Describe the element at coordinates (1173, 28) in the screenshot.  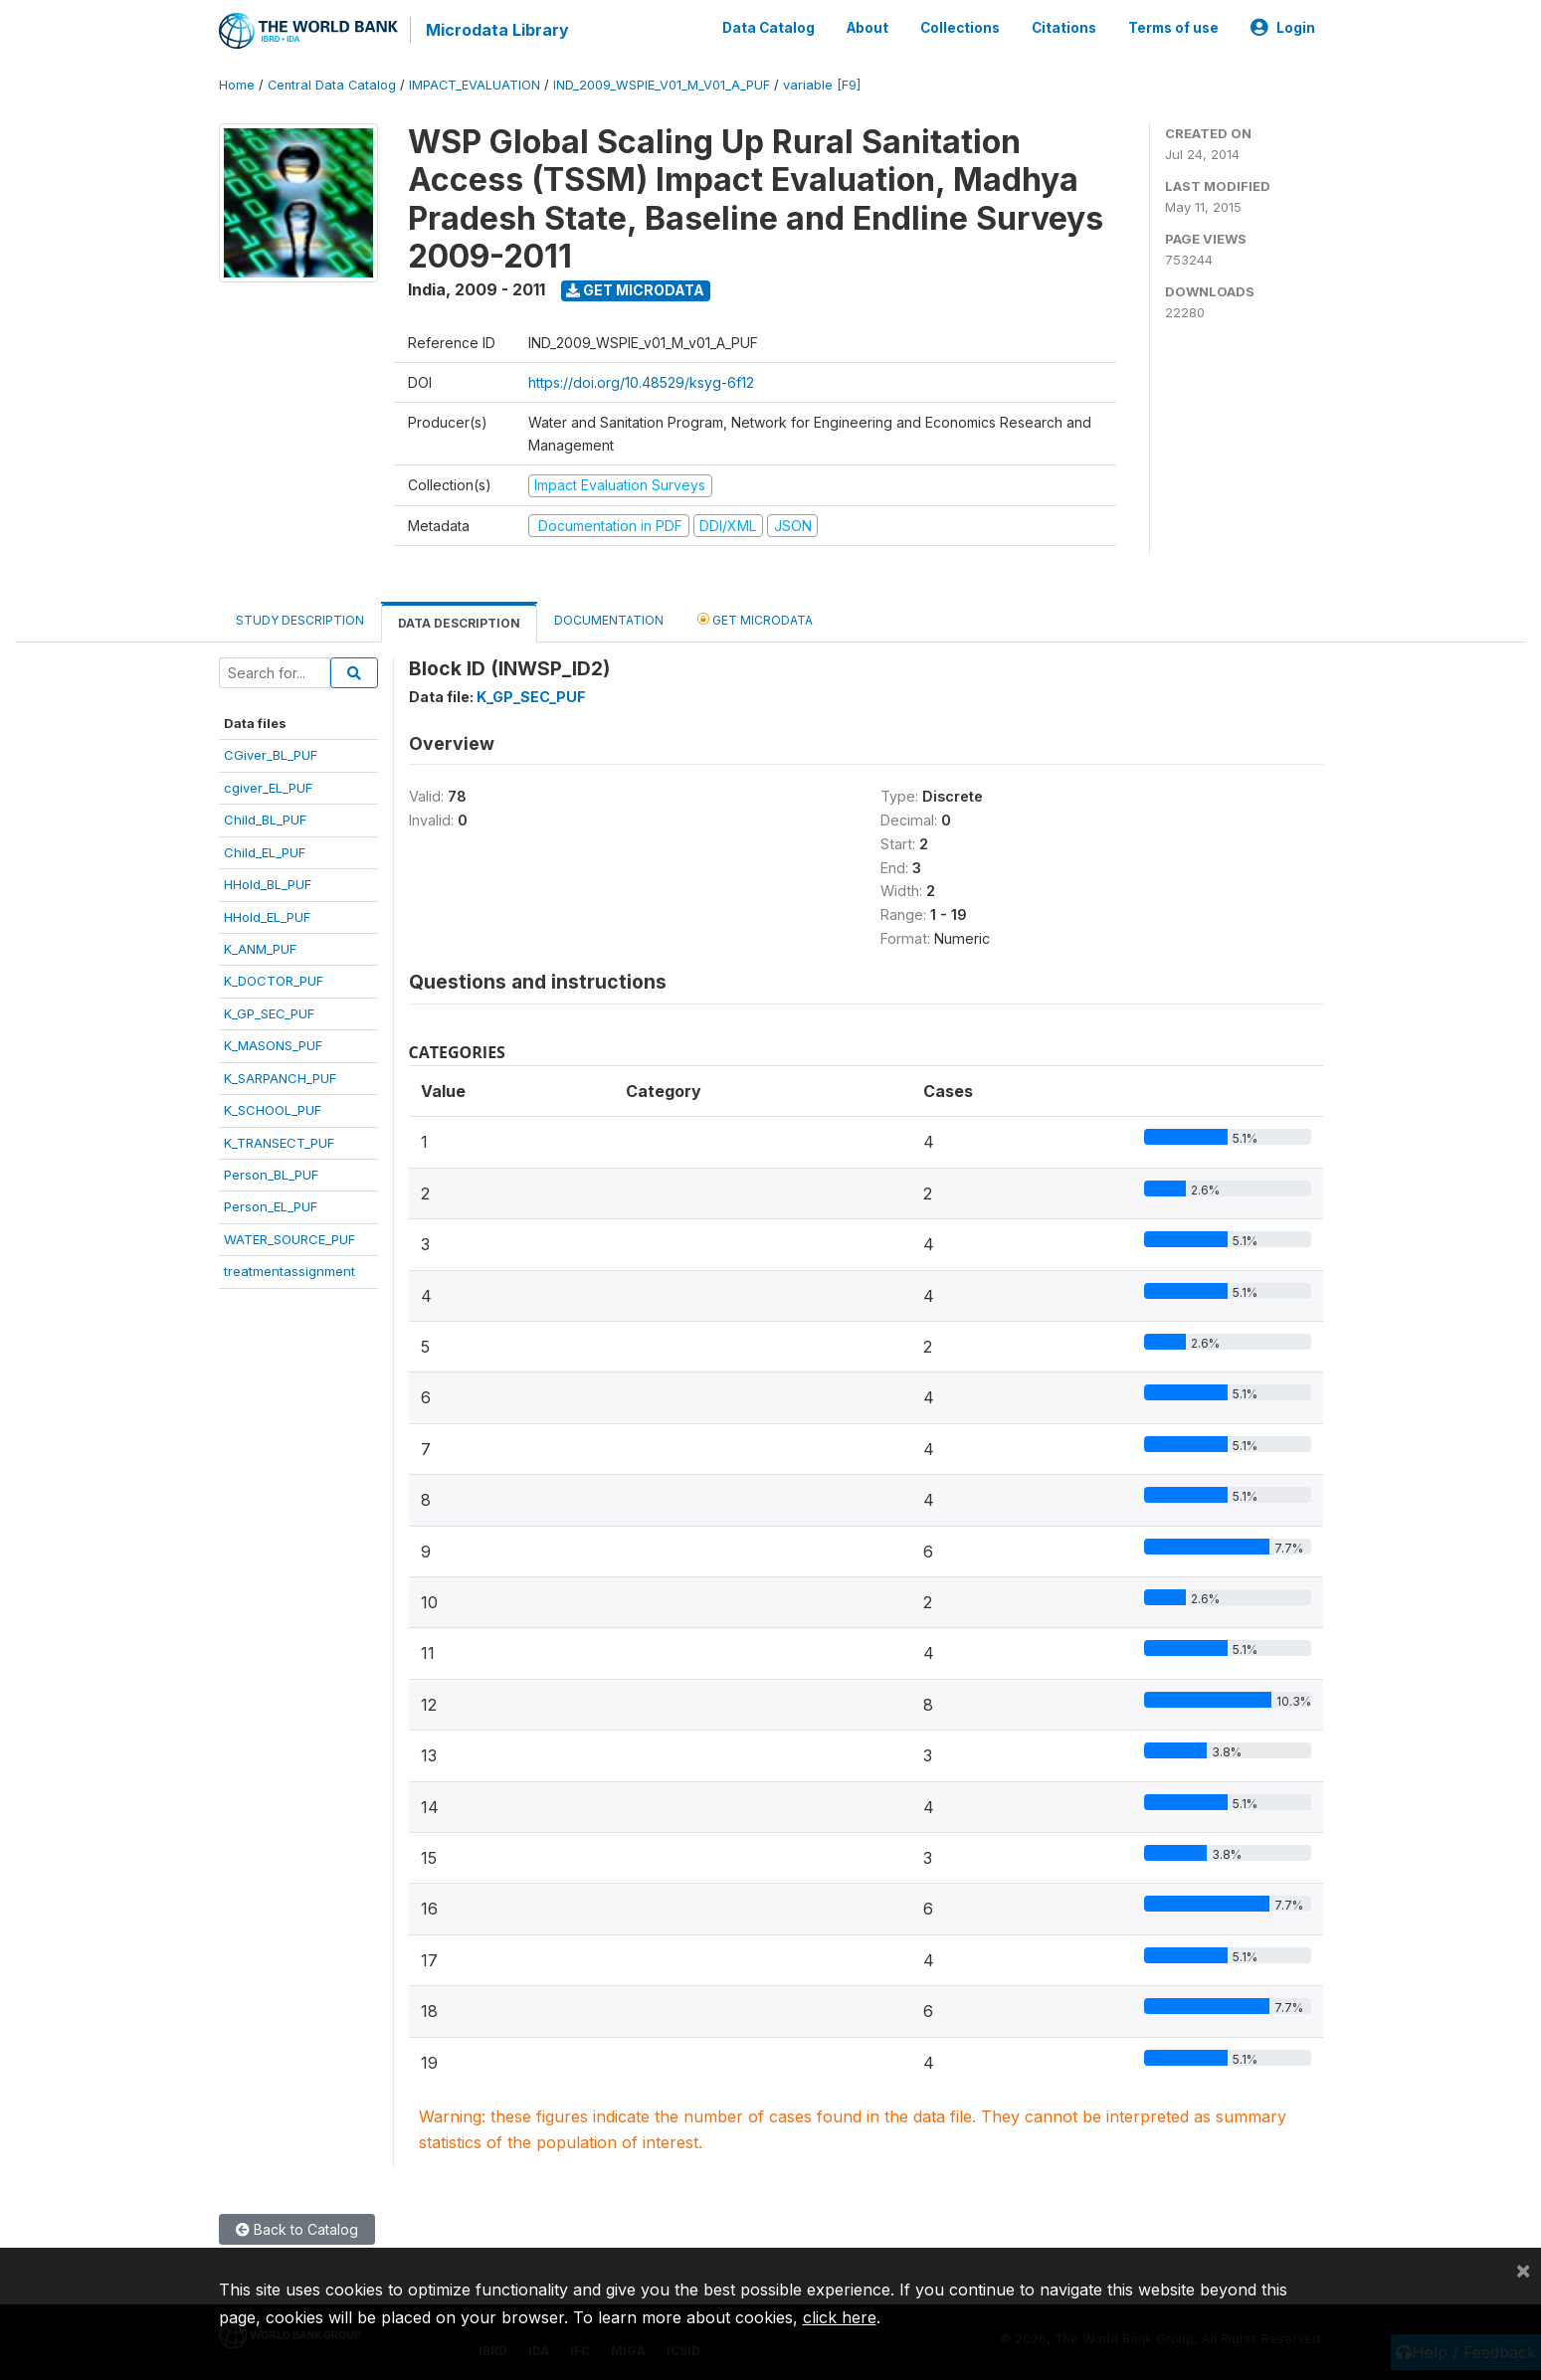
I see `Terms of use` at that location.